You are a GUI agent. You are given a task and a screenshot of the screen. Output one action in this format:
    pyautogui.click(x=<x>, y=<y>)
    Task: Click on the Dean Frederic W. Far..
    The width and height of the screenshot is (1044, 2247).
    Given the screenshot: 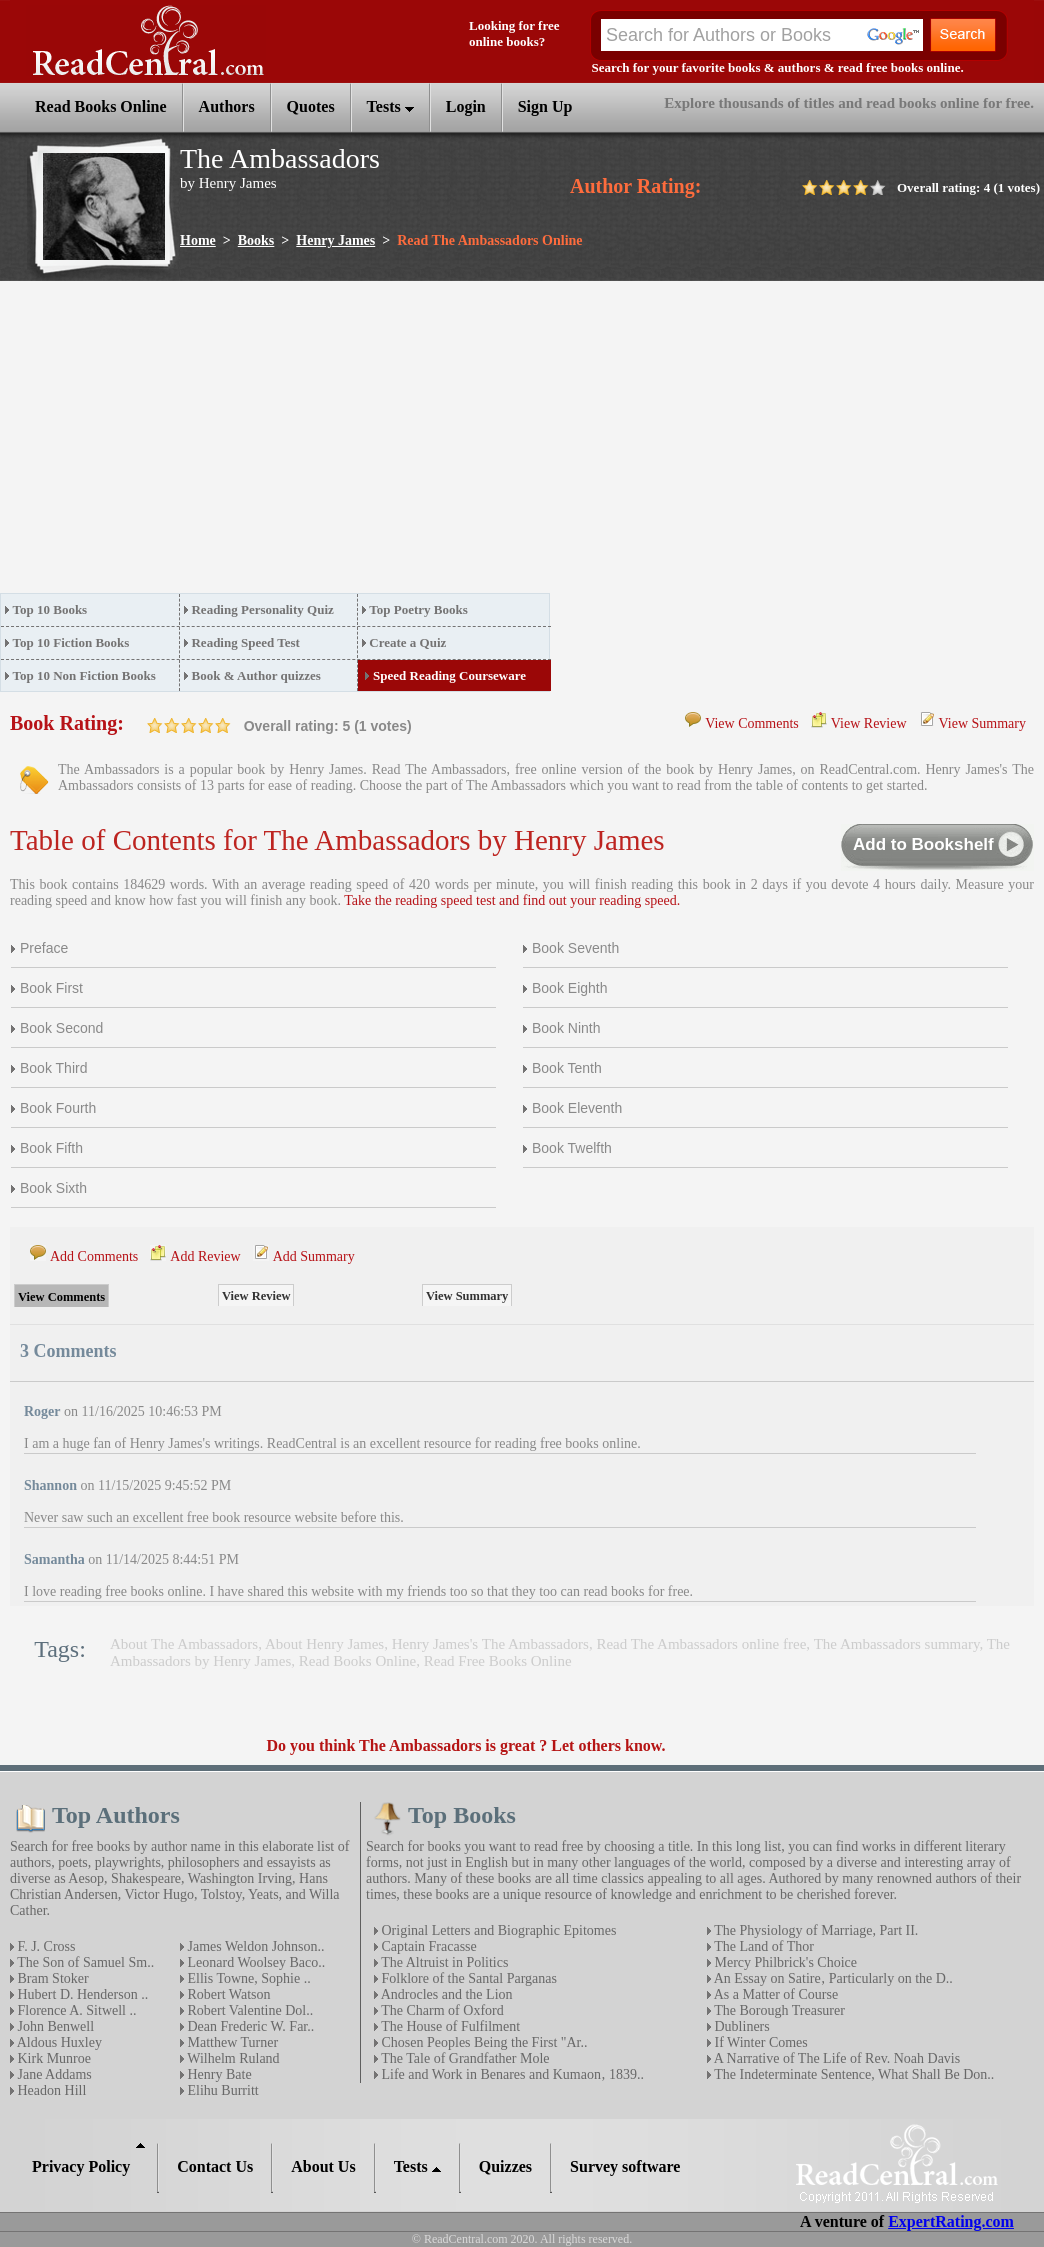 What is the action you would take?
    pyautogui.click(x=249, y=2026)
    